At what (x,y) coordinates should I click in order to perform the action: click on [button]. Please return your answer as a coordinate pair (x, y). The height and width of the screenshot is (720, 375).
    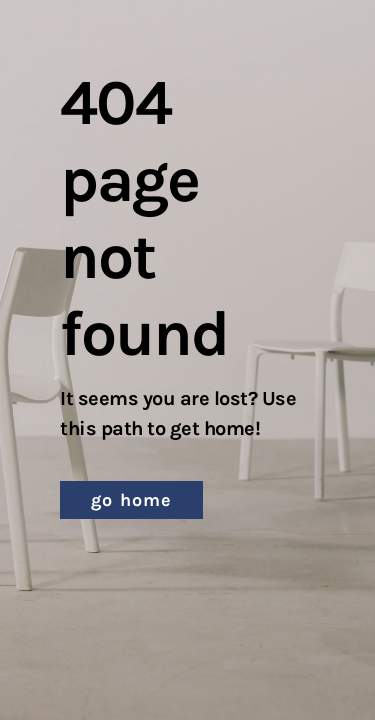
    Looking at the image, I should click on (131, 500).